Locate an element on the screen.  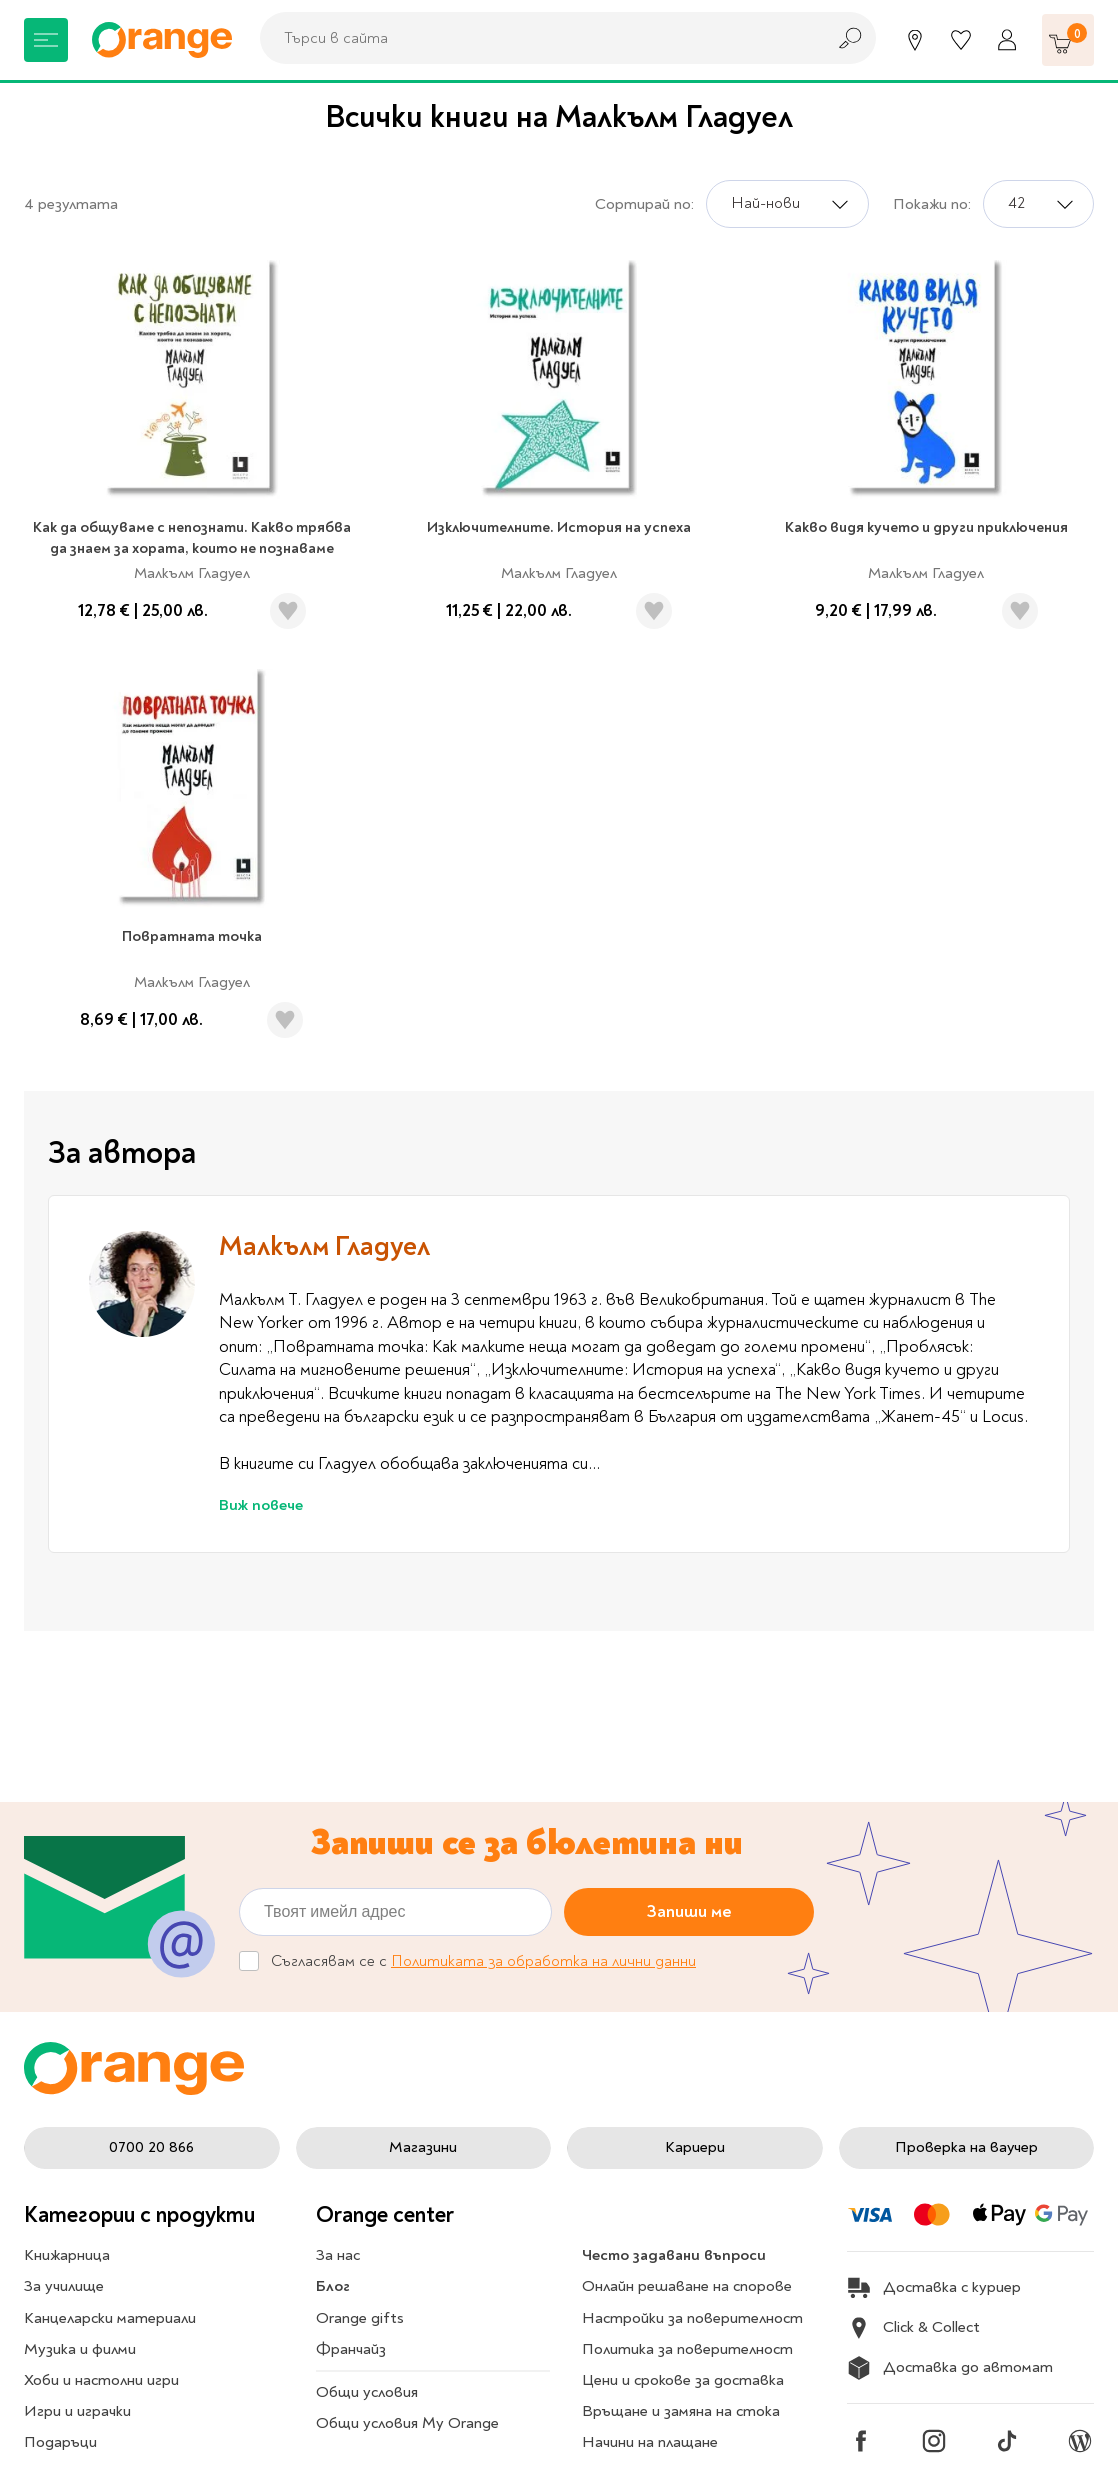
За нас is located at coordinates (338, 2255).